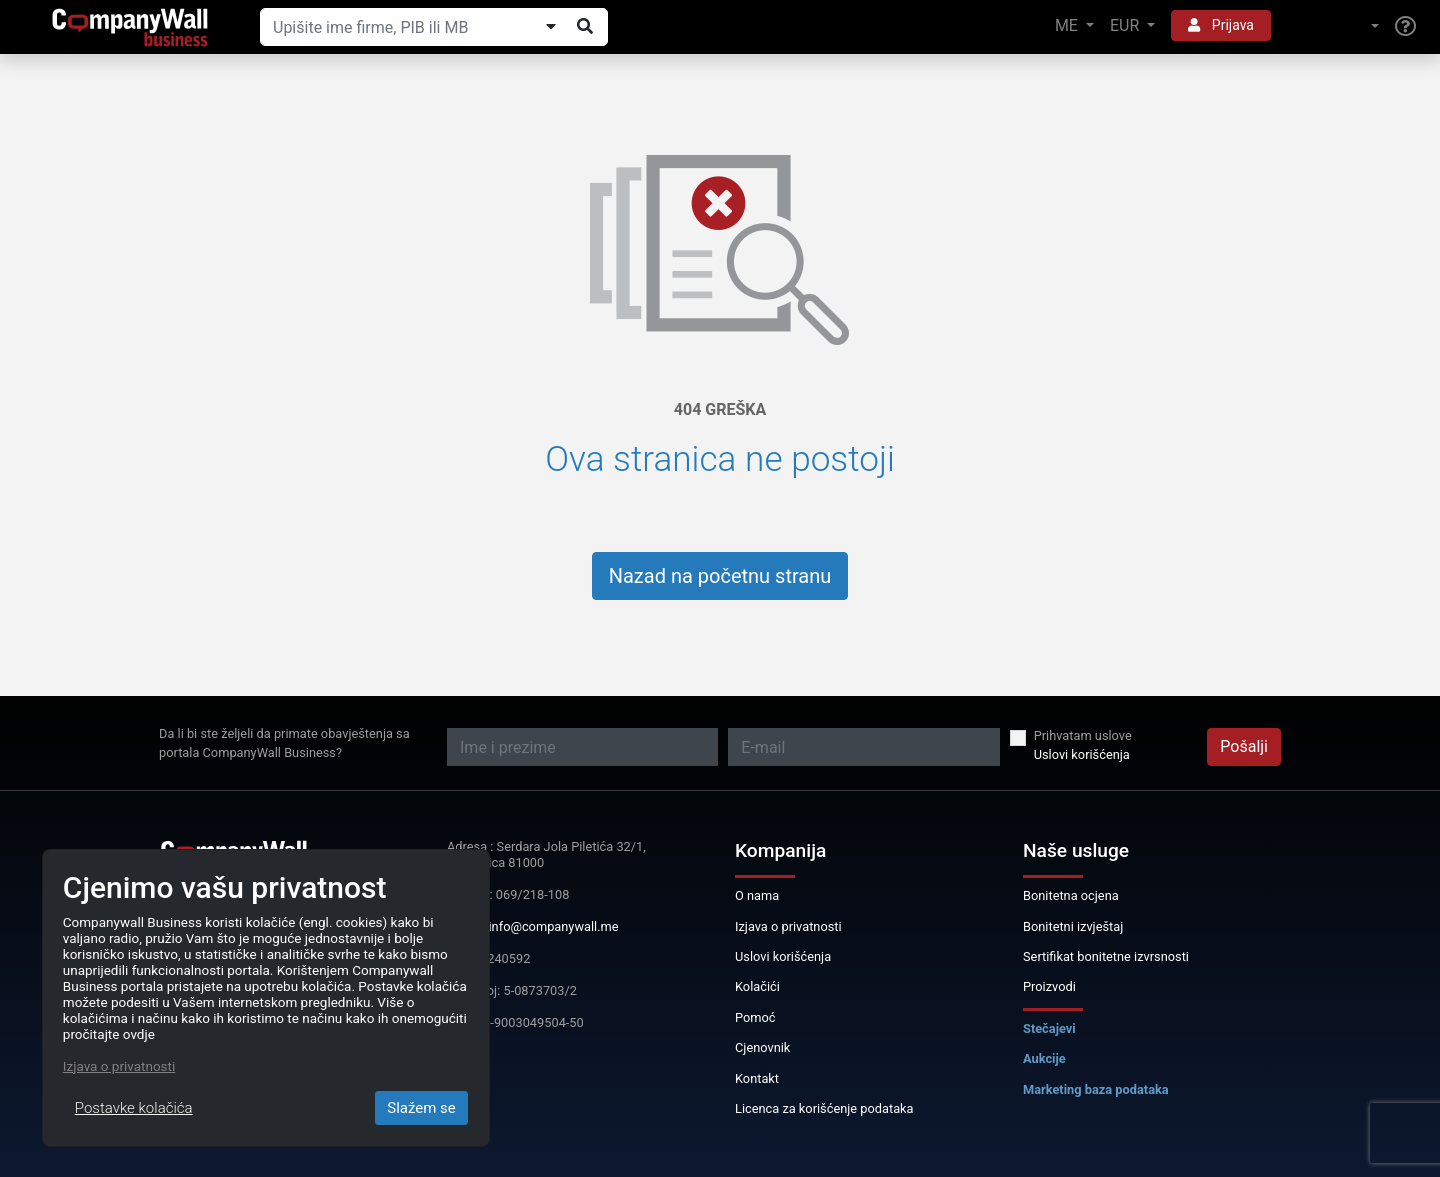 Image resolution: width=1440 pixels, height=1177 pixels. What do you see at coordinates (1049, 1028) in the screenshot?
I see `Stečajevi` at bounding box center [1049, 1028].